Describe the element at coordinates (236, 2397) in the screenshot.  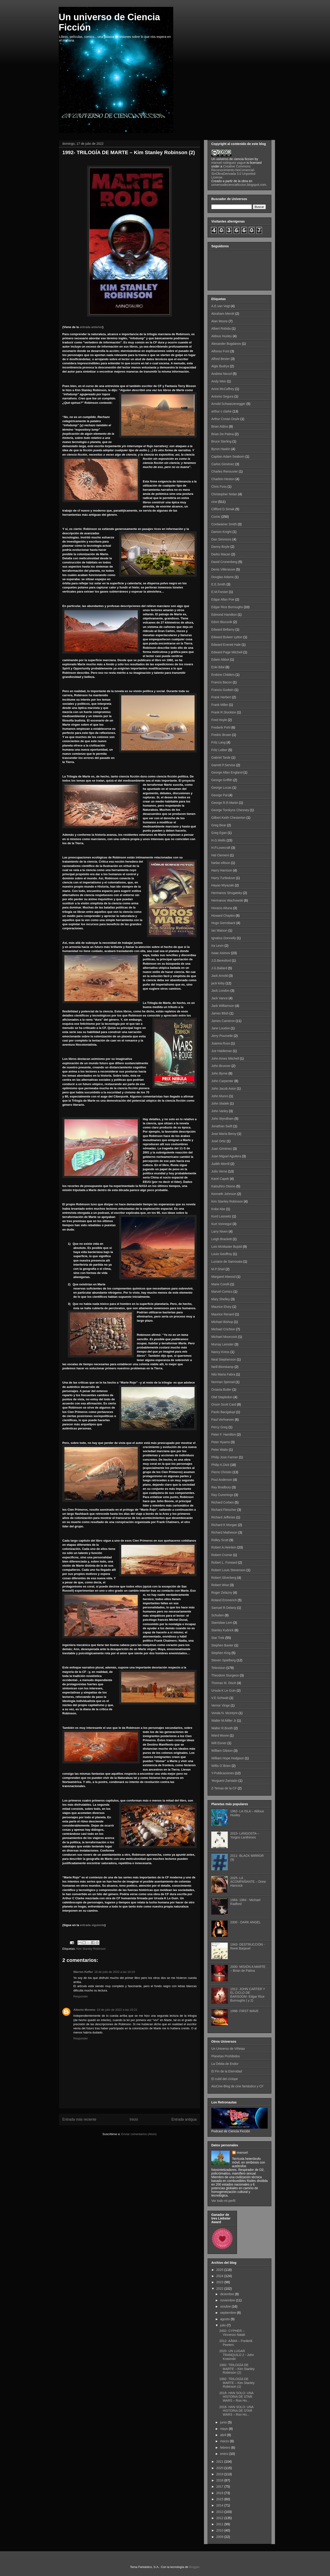
I see `2018- HAN SOLO: UNA HISTORIA DE STAR WARS – Ron Ho...` at that location.